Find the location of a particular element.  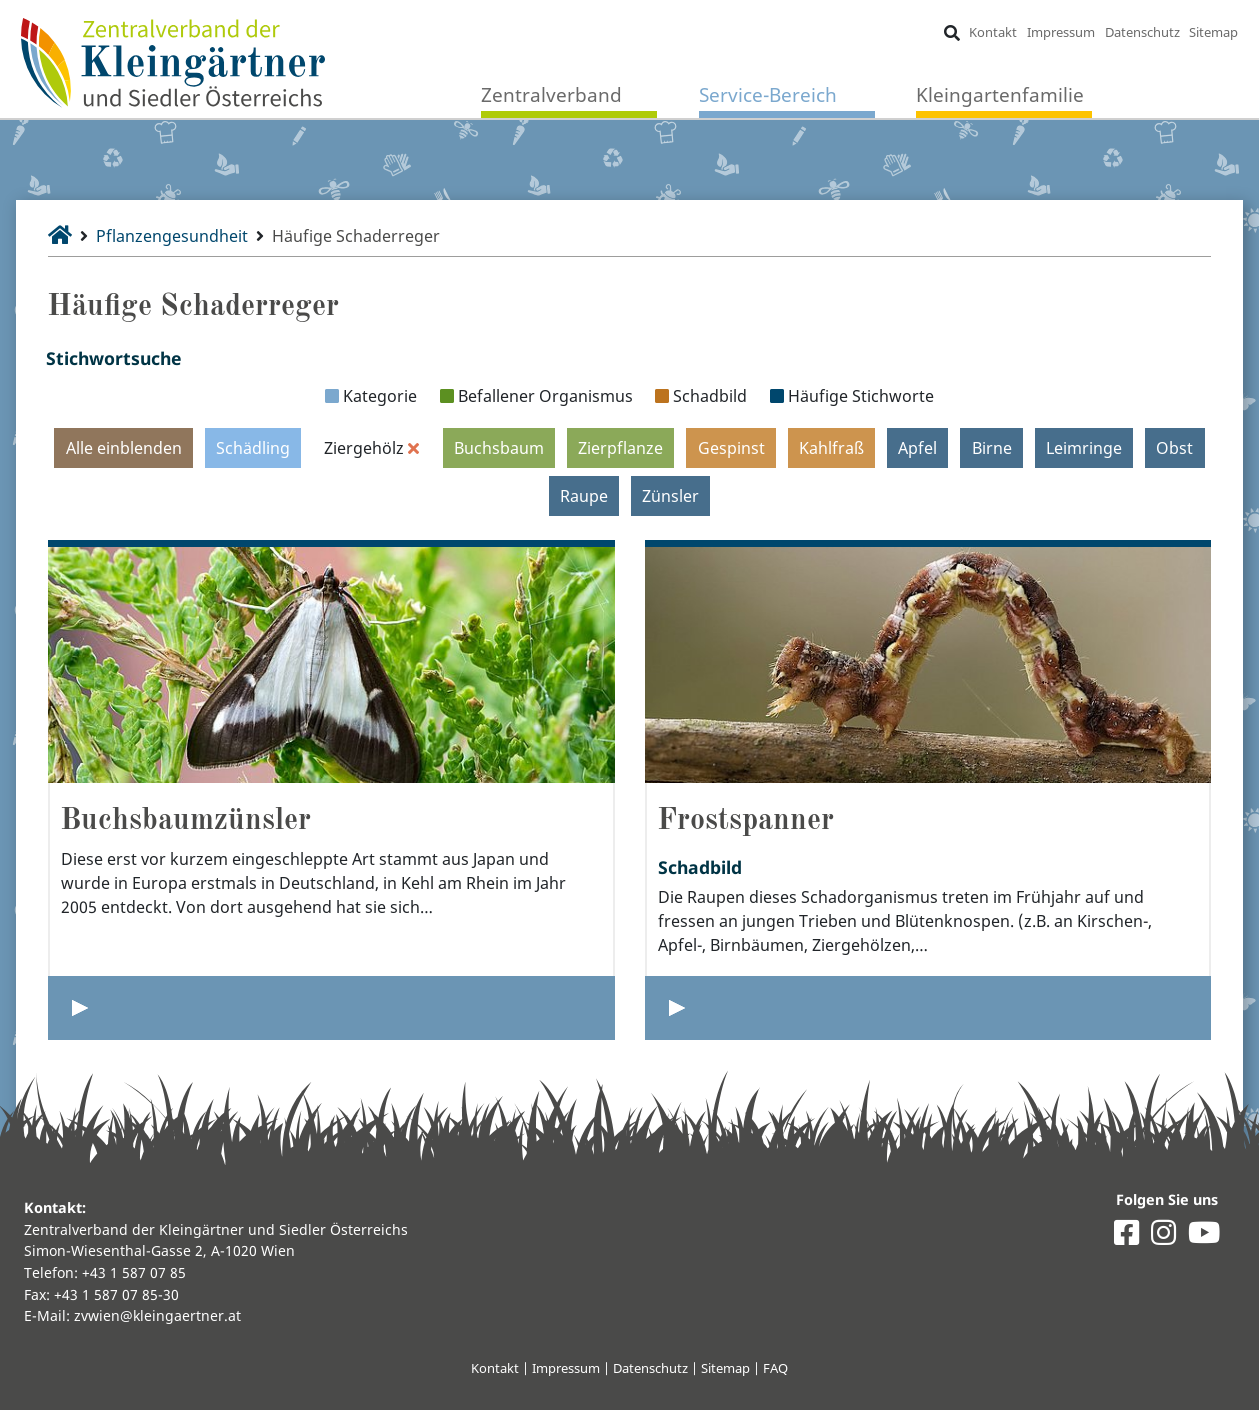

Zünsler is located at coordinates (670, 496).